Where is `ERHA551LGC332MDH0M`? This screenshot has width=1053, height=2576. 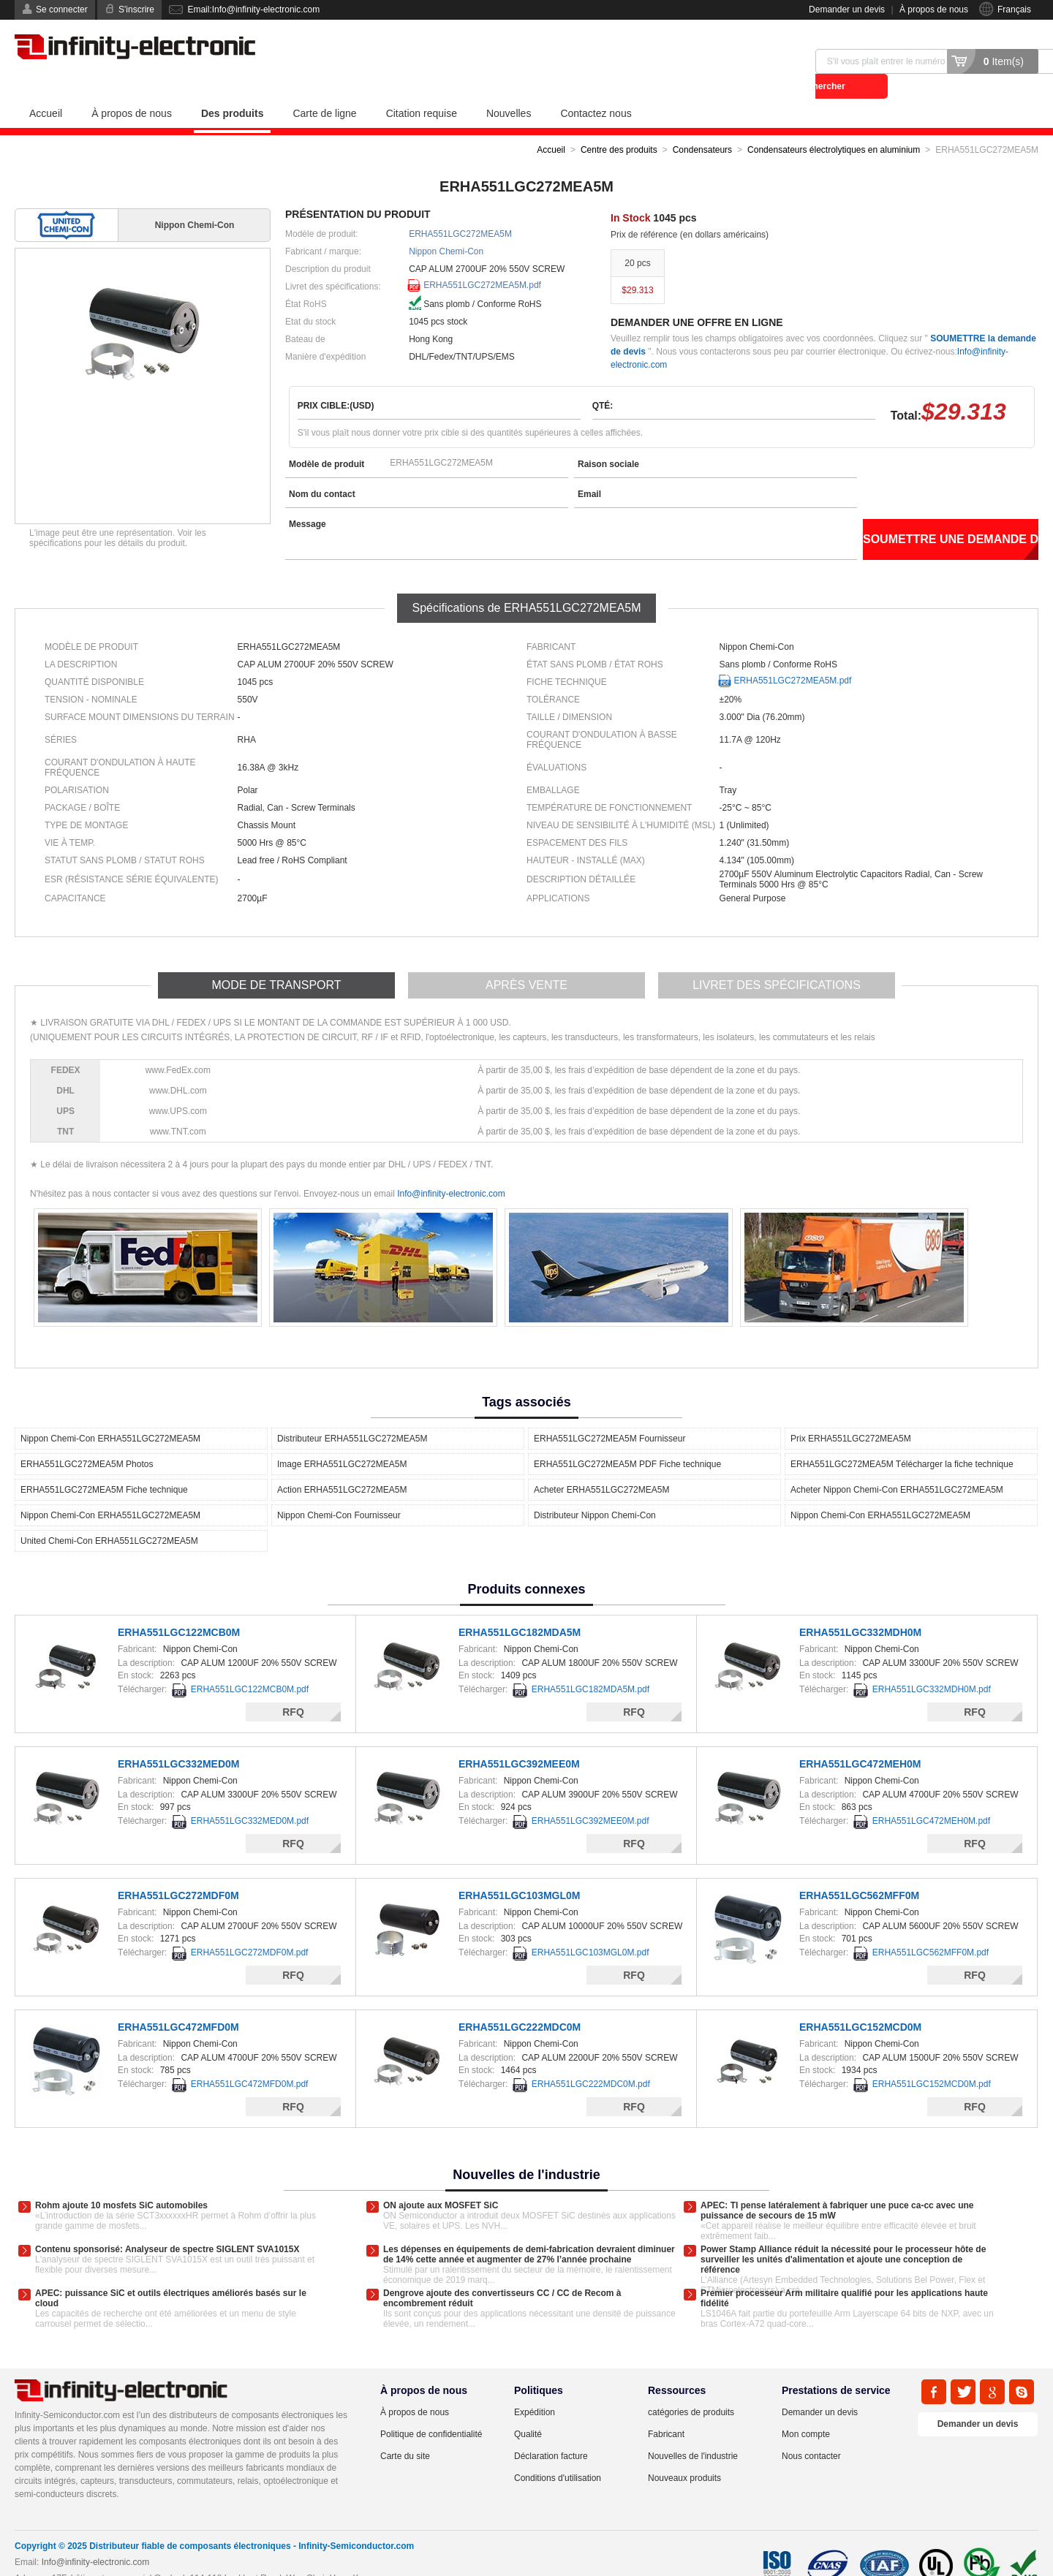 ERHA551LGC332MDH0M is located at coordinates (860, 1607).